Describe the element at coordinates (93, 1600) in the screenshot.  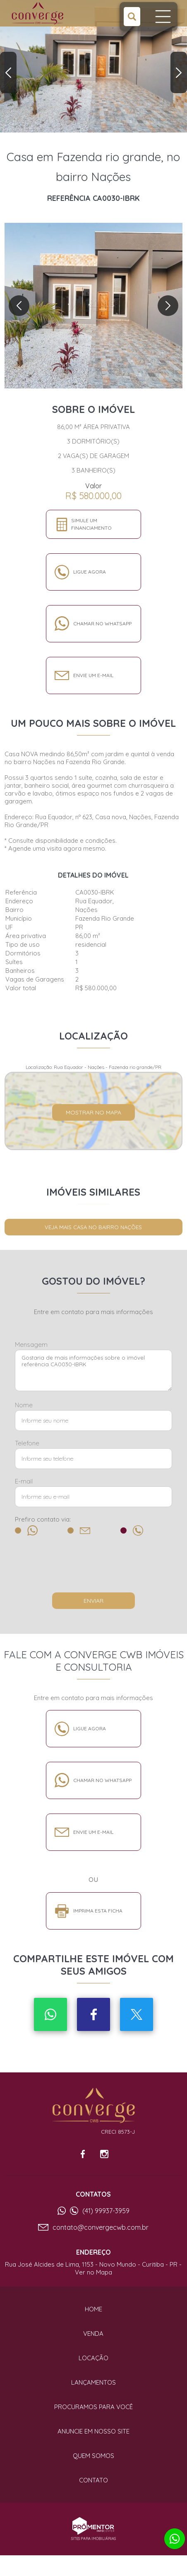
I see `Enviar` at that location.